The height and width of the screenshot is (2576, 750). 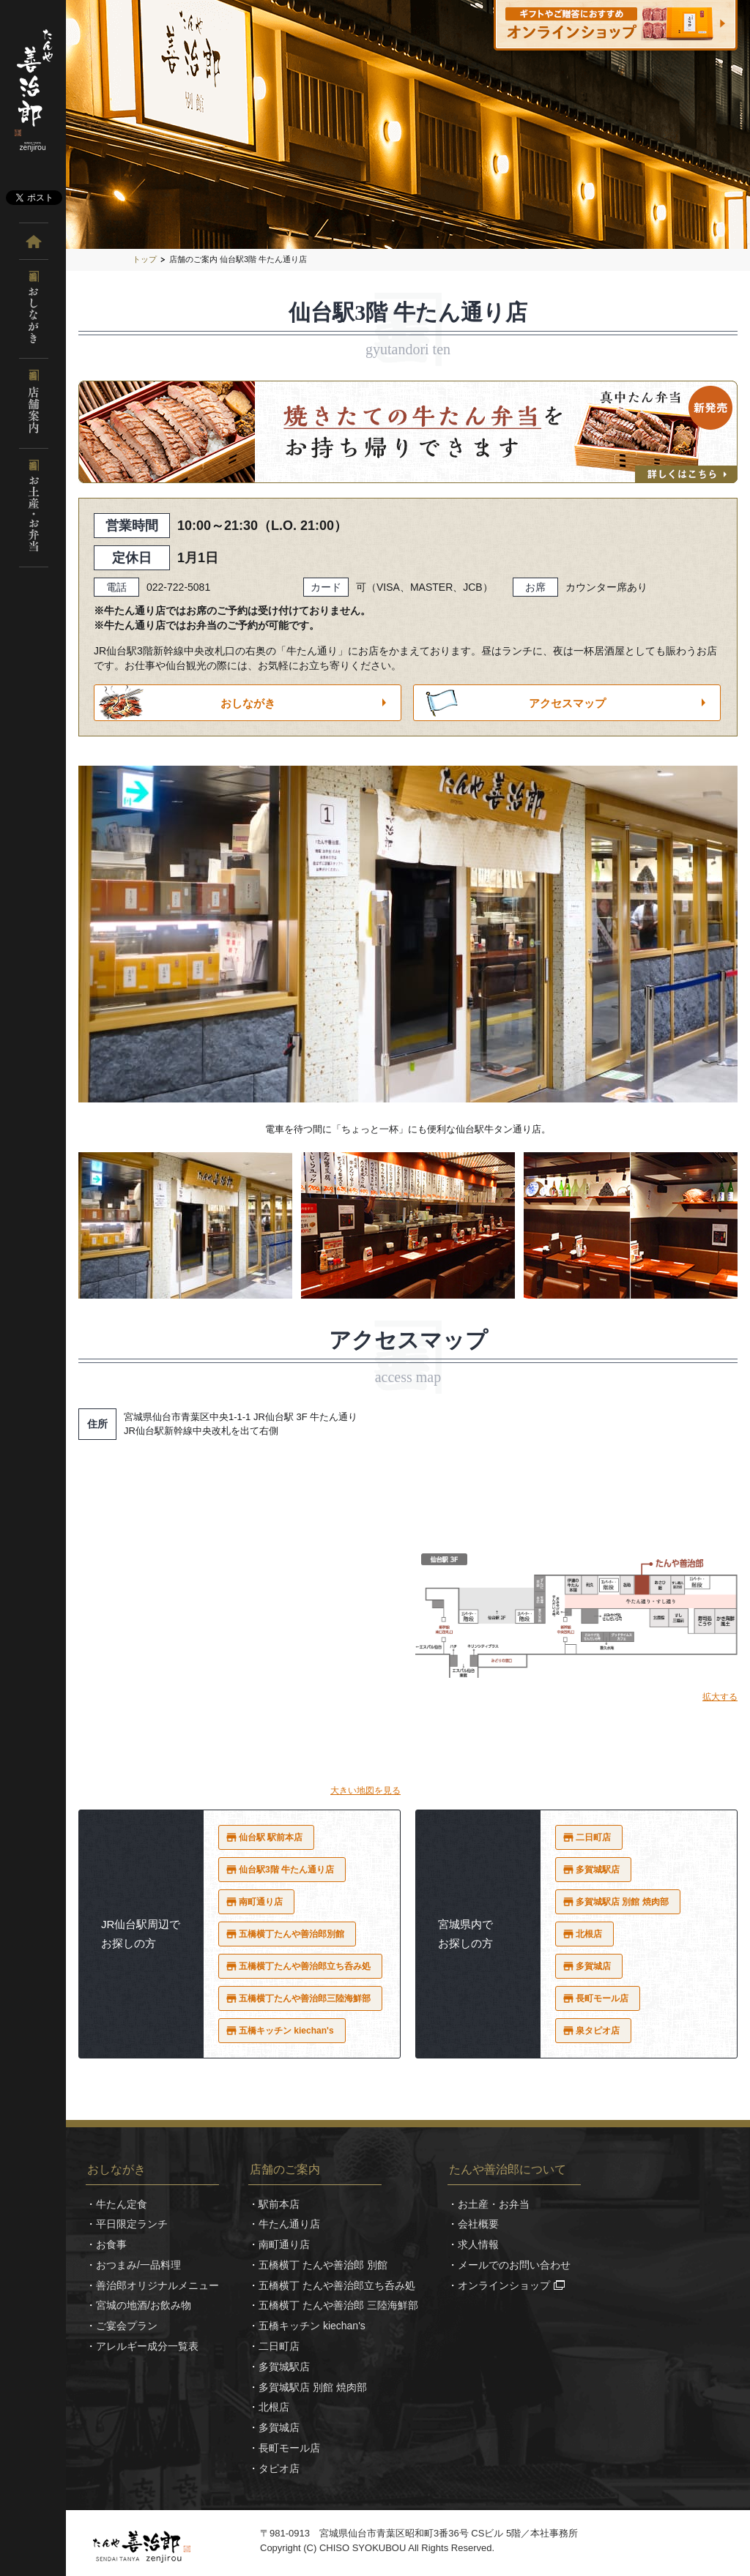 What do you see at coordinates (147, 2346) in the screenshot?
I see `アレルギー成分一覧表` at bounding box center [147, 2346].